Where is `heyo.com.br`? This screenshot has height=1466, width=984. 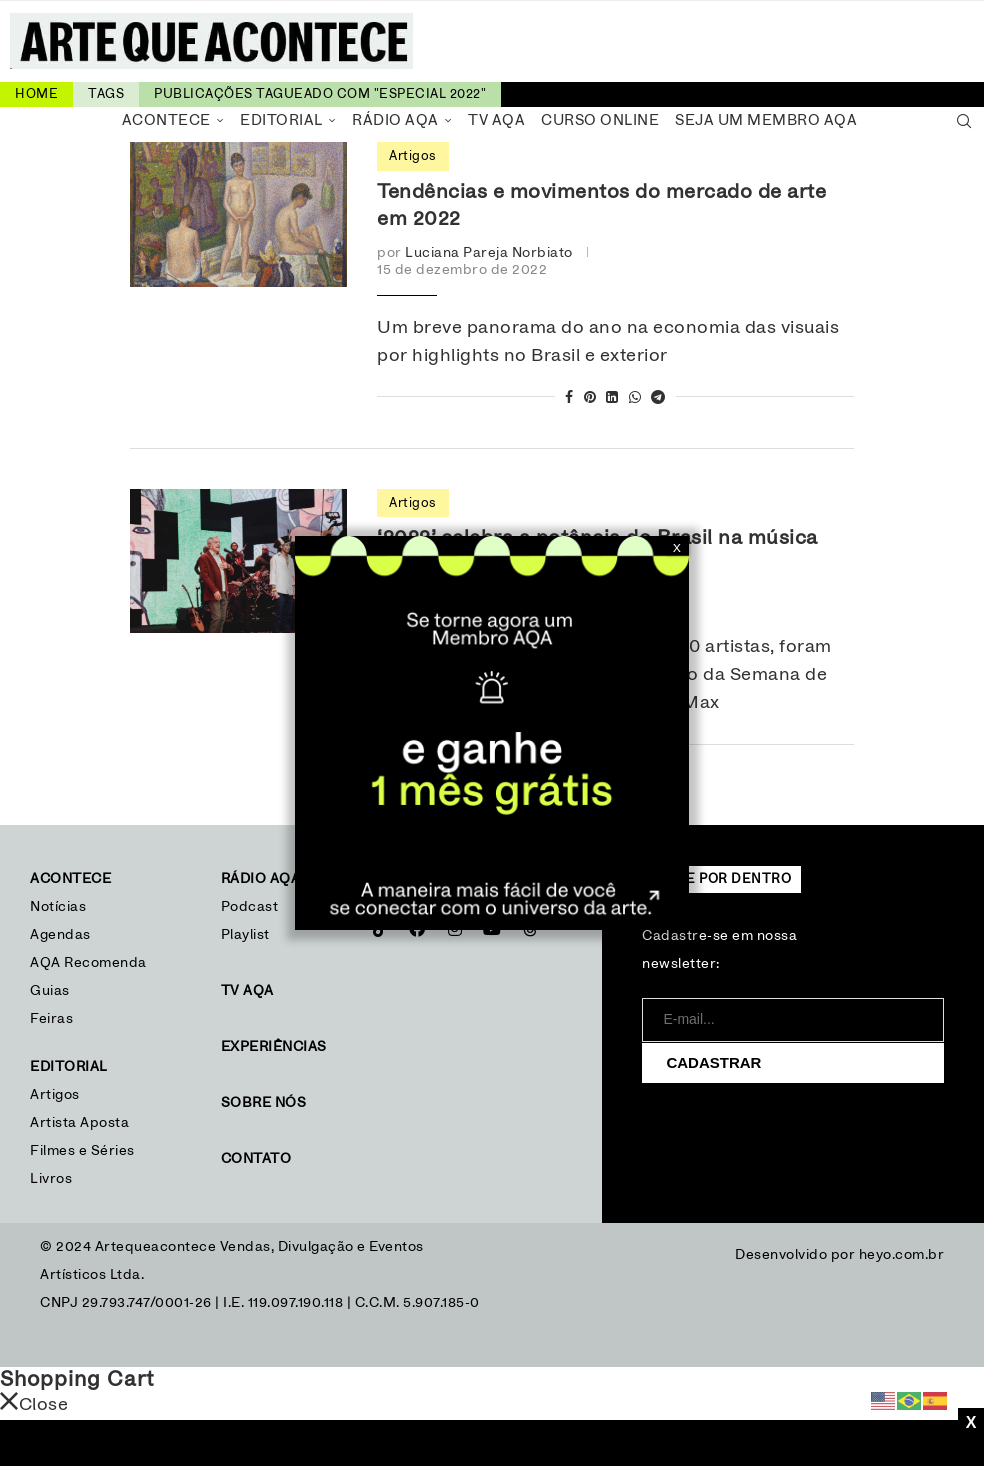 heyo.com.br is located at coordinates (902, 1255).